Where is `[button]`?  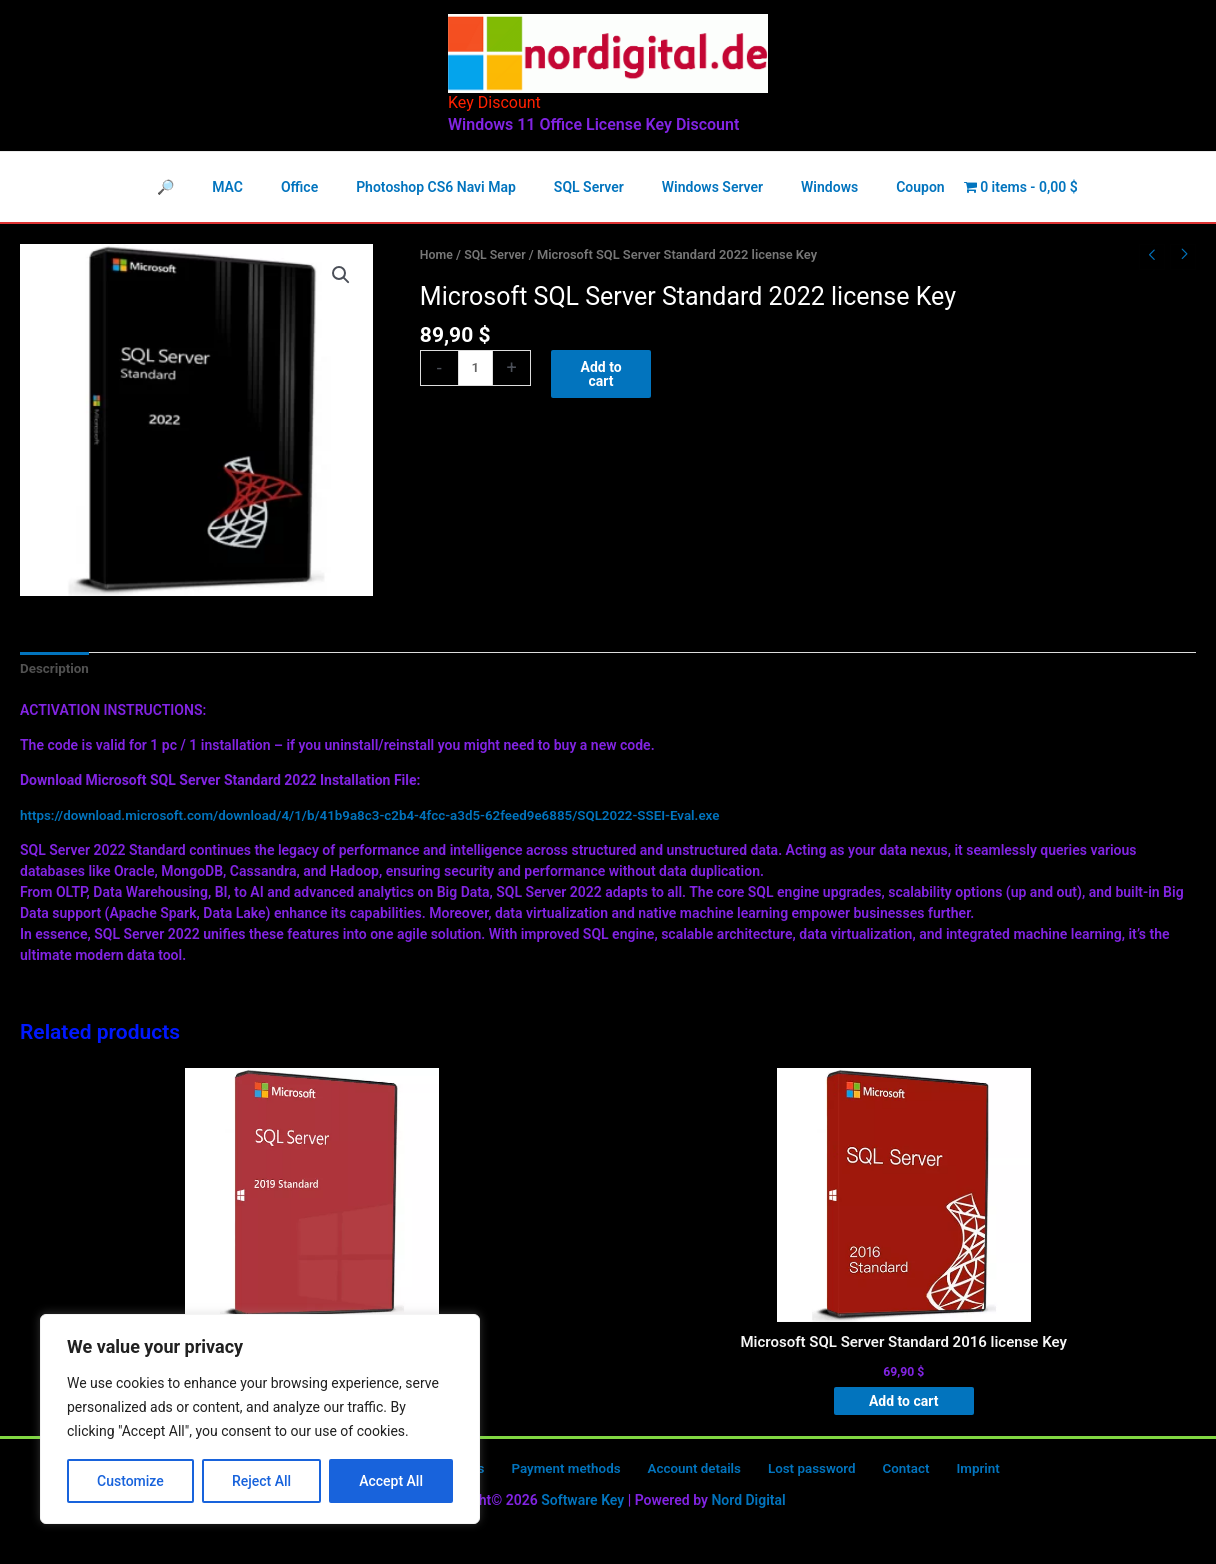
[button] is located at coordinates (341, 276).